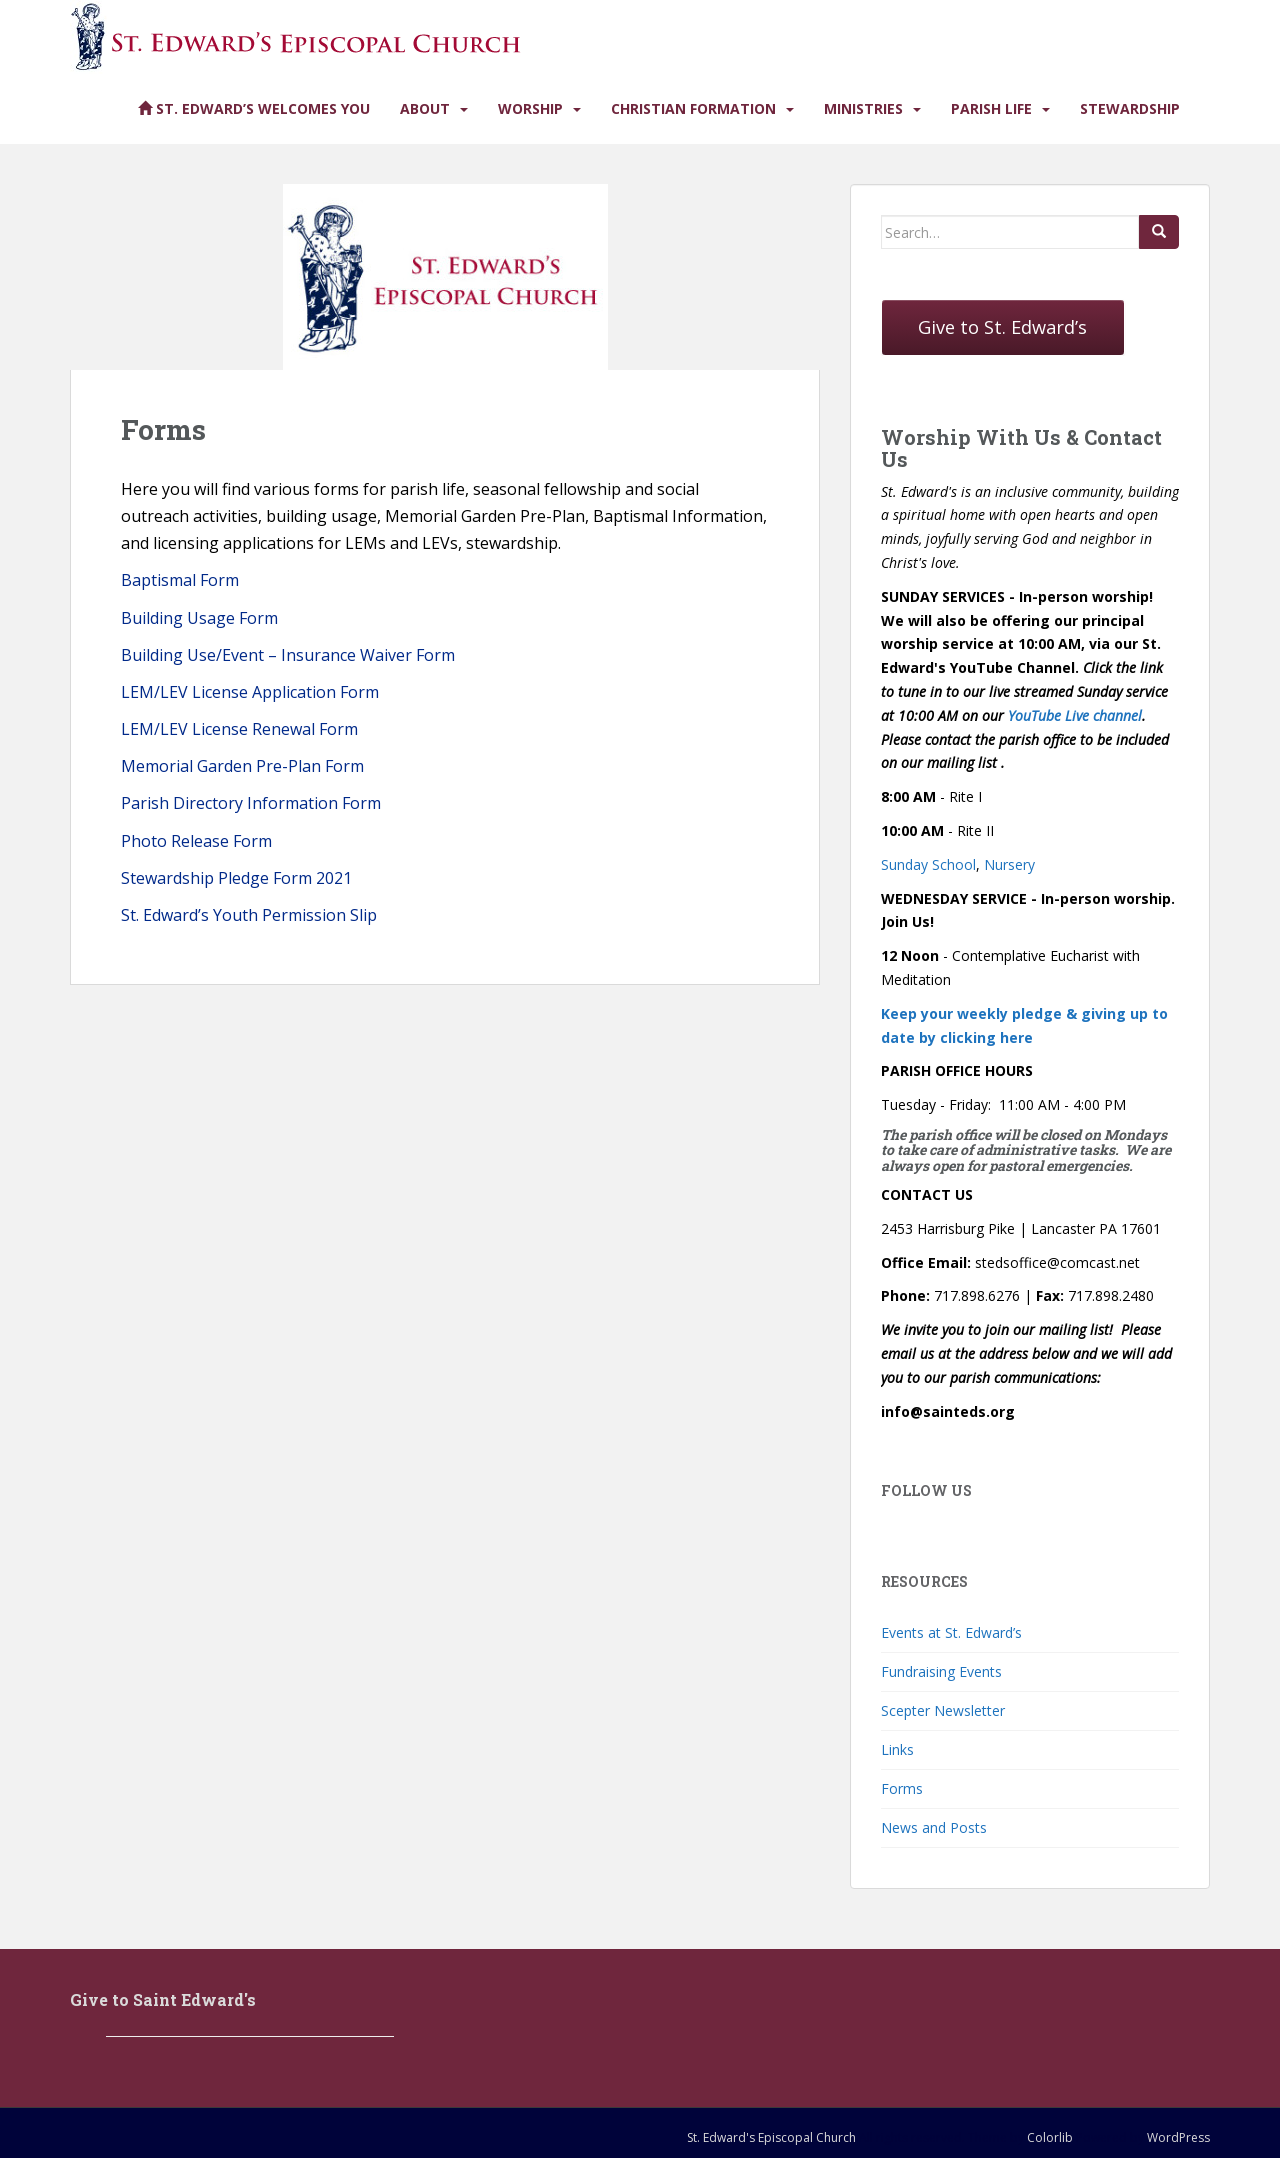 Image resolution: width=1280 pixels, height=2158 pixels. I want to click on LEM/LEV License Renewal Form, so click(239, 729).